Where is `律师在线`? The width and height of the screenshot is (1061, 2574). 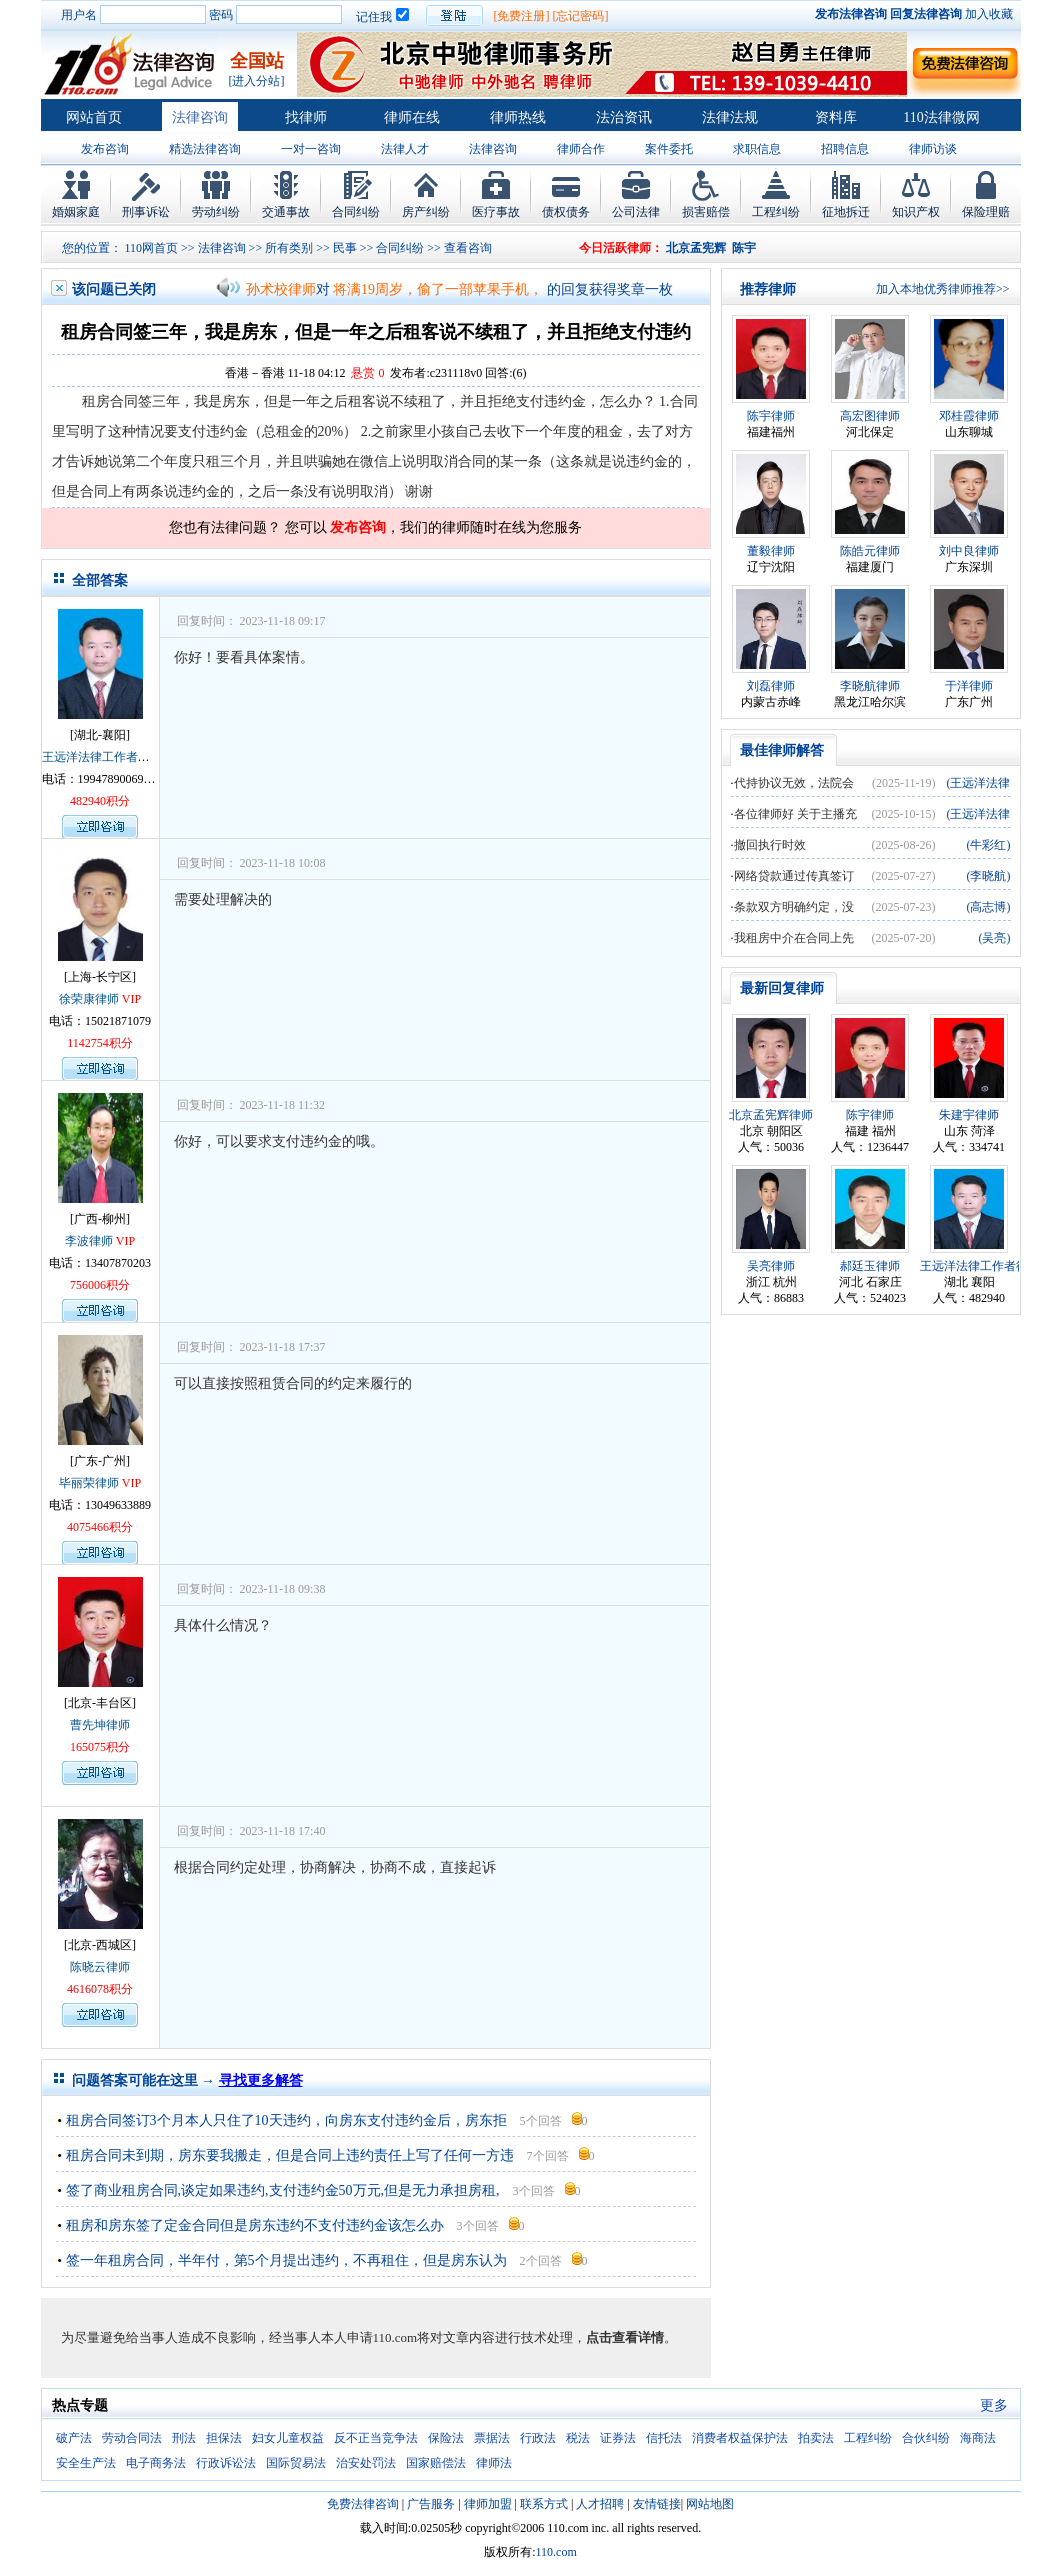
律师在线 is located at coordinates (412, 117).